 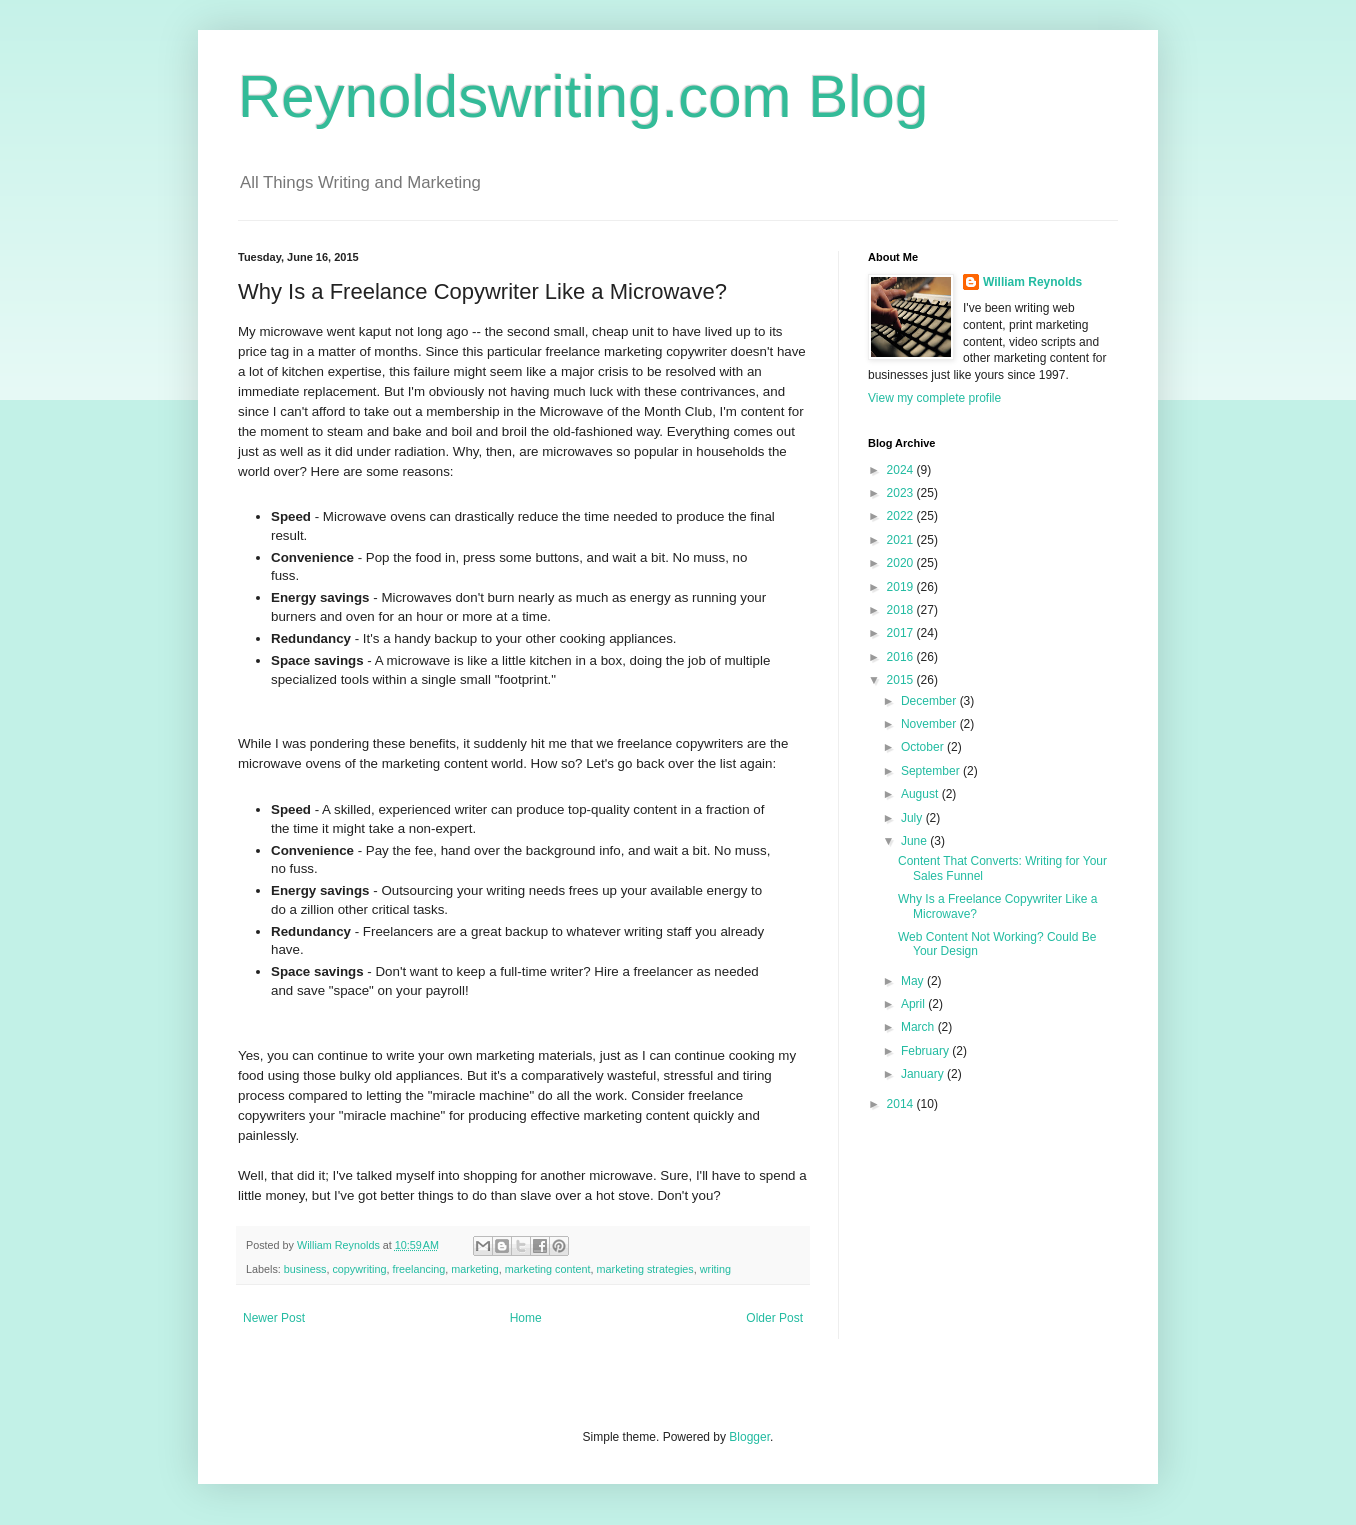 I want to click on 2022, so click(x=902, y=516).